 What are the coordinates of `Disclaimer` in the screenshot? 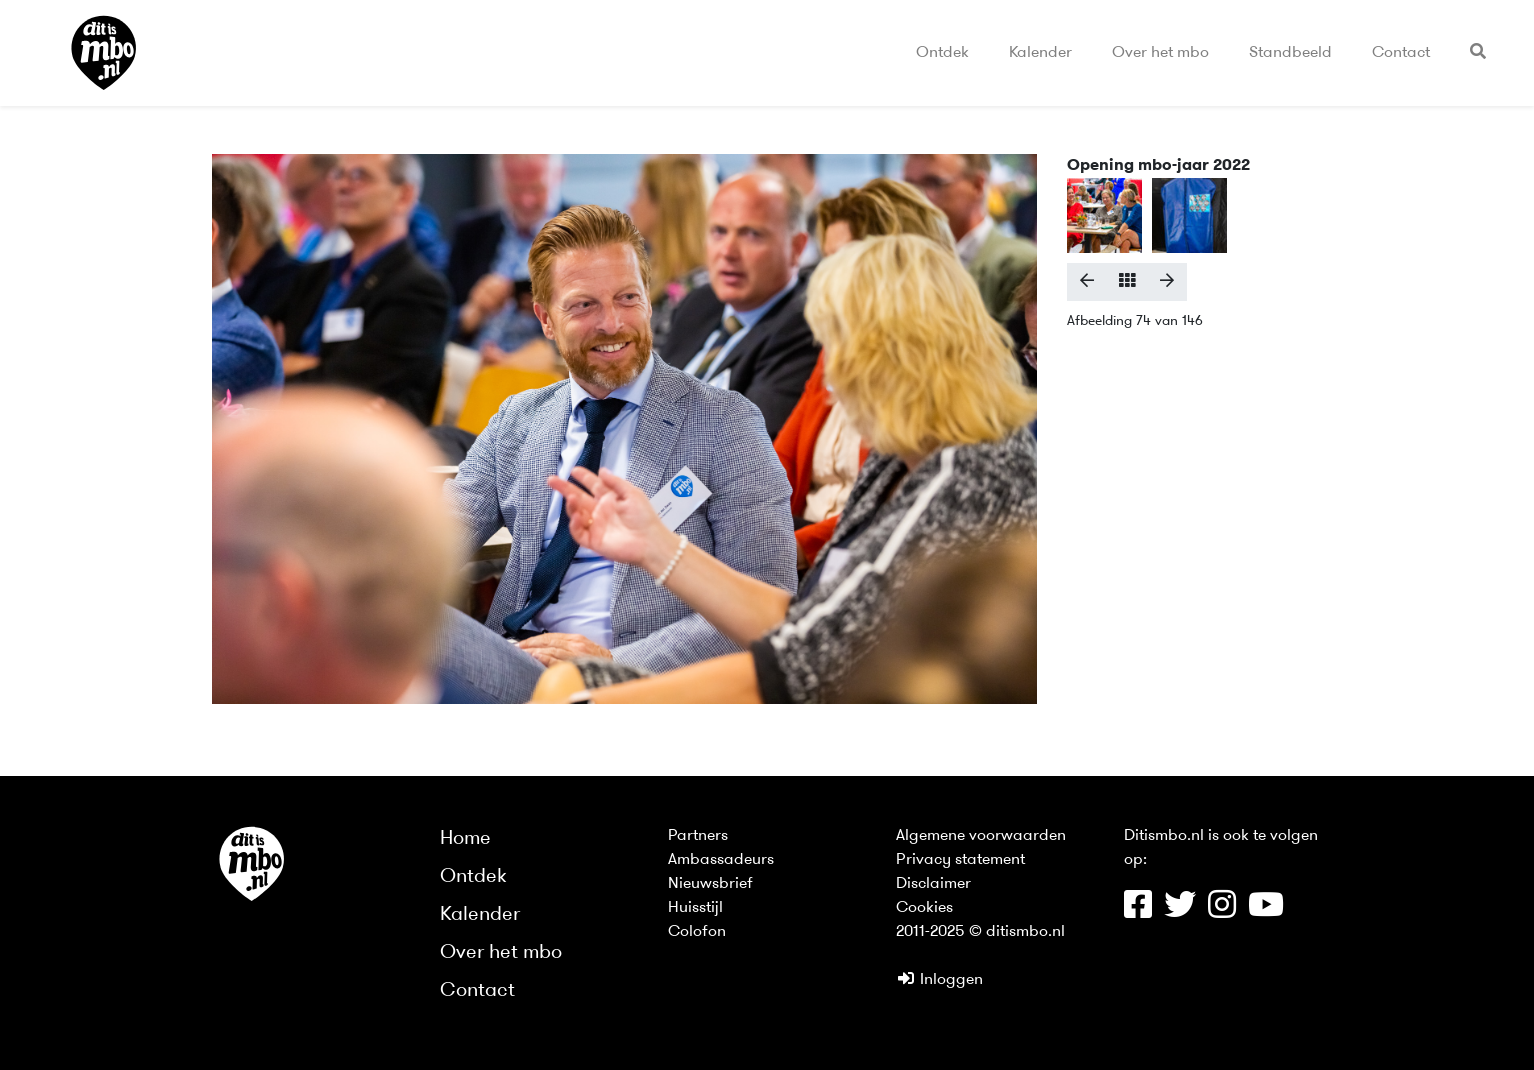 It's located at (933, 884).